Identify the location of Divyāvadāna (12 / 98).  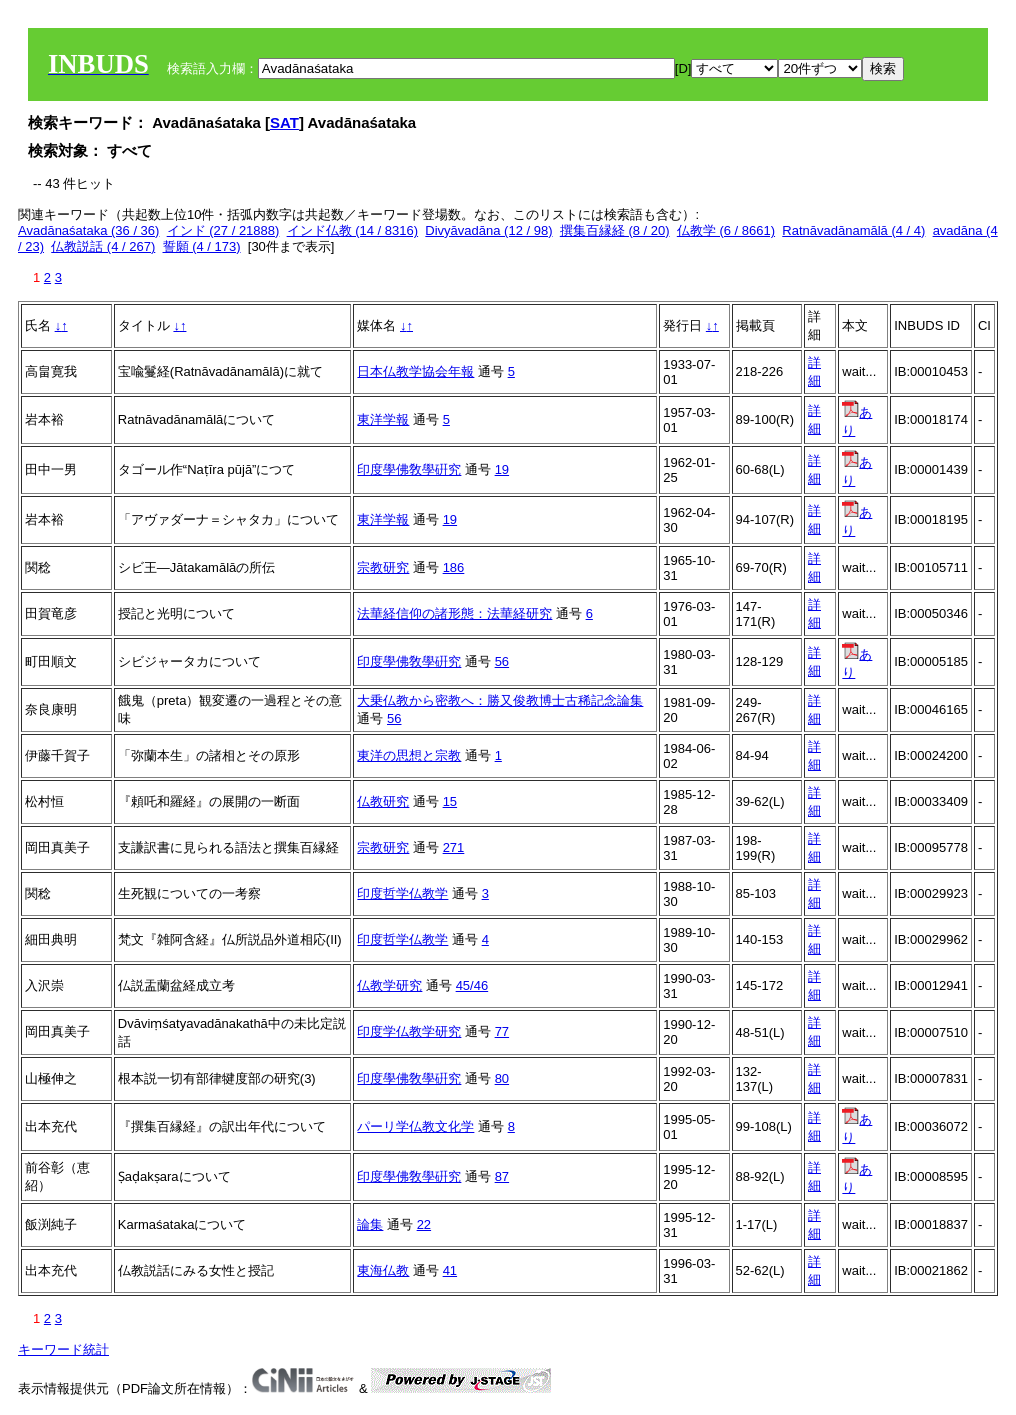
(488, 230).